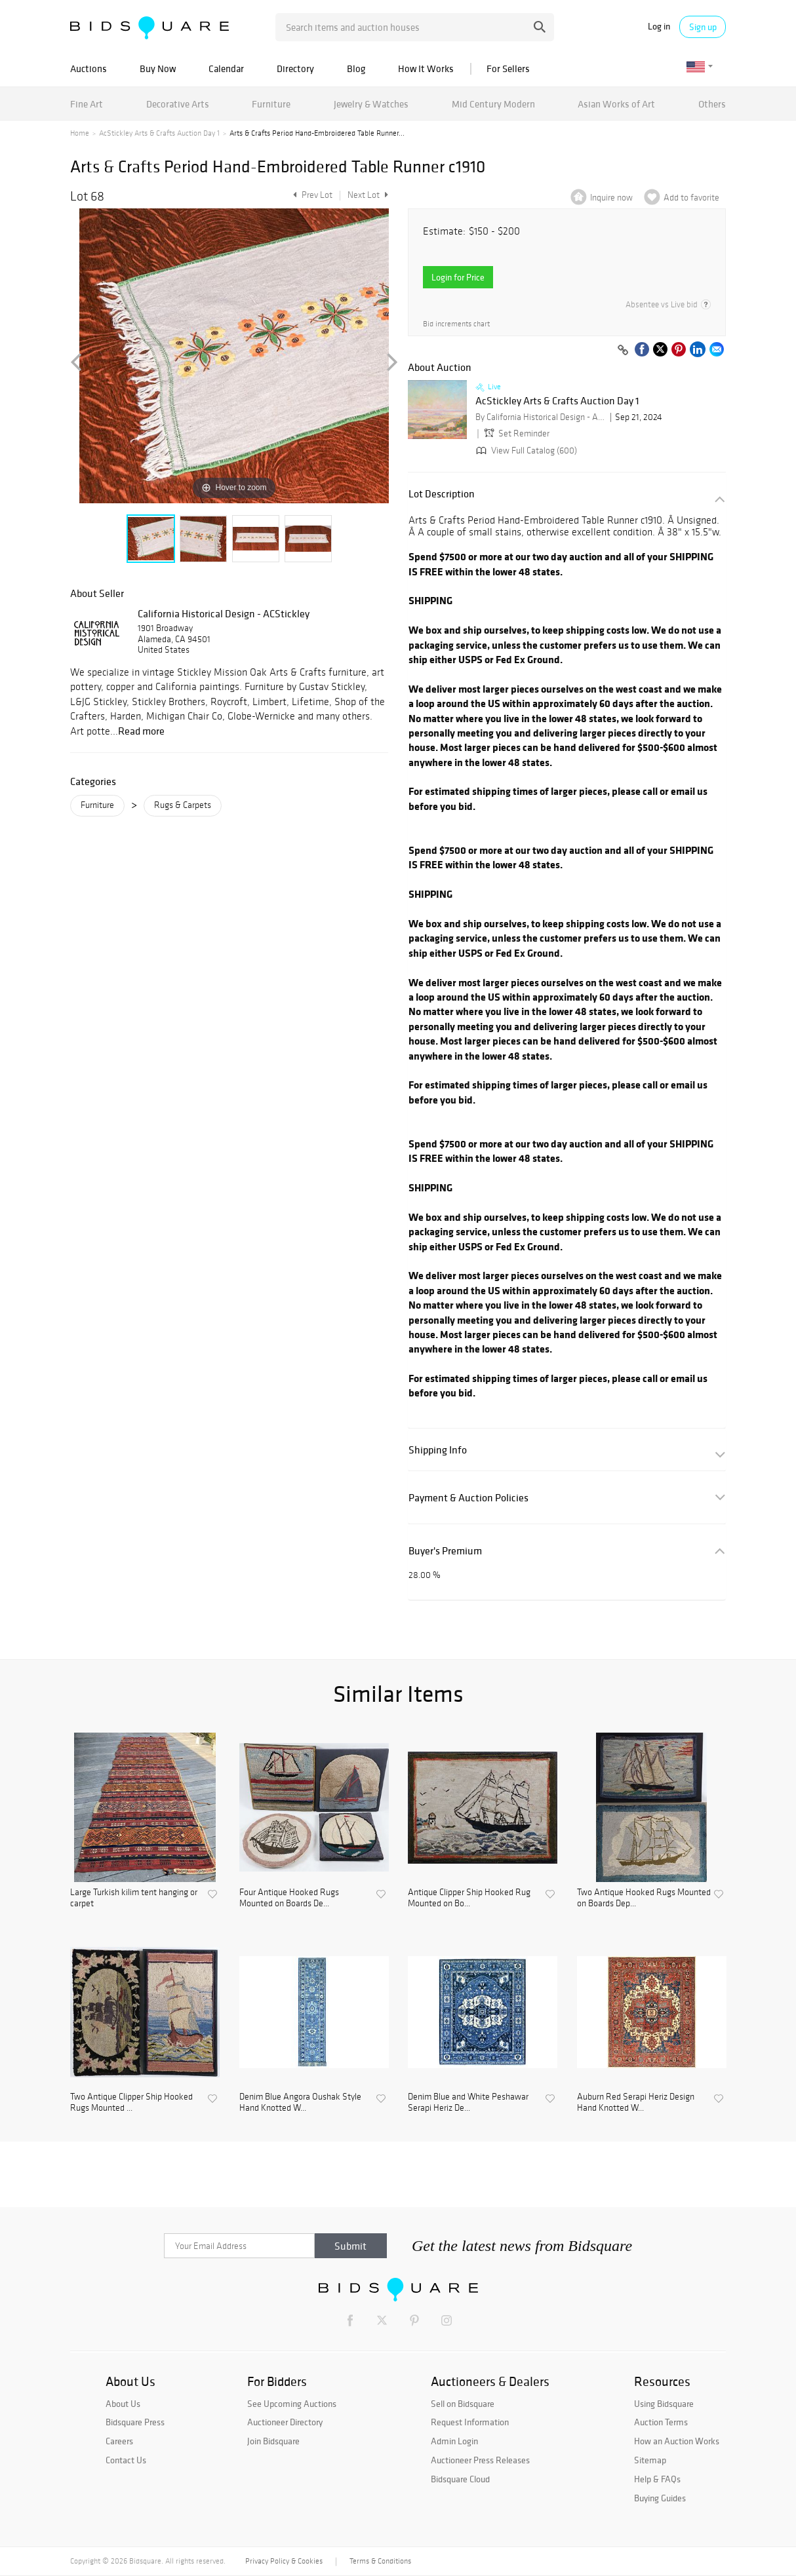 This screenshot has width=796, height=2576. I want to click on Others, so click(712, 104).